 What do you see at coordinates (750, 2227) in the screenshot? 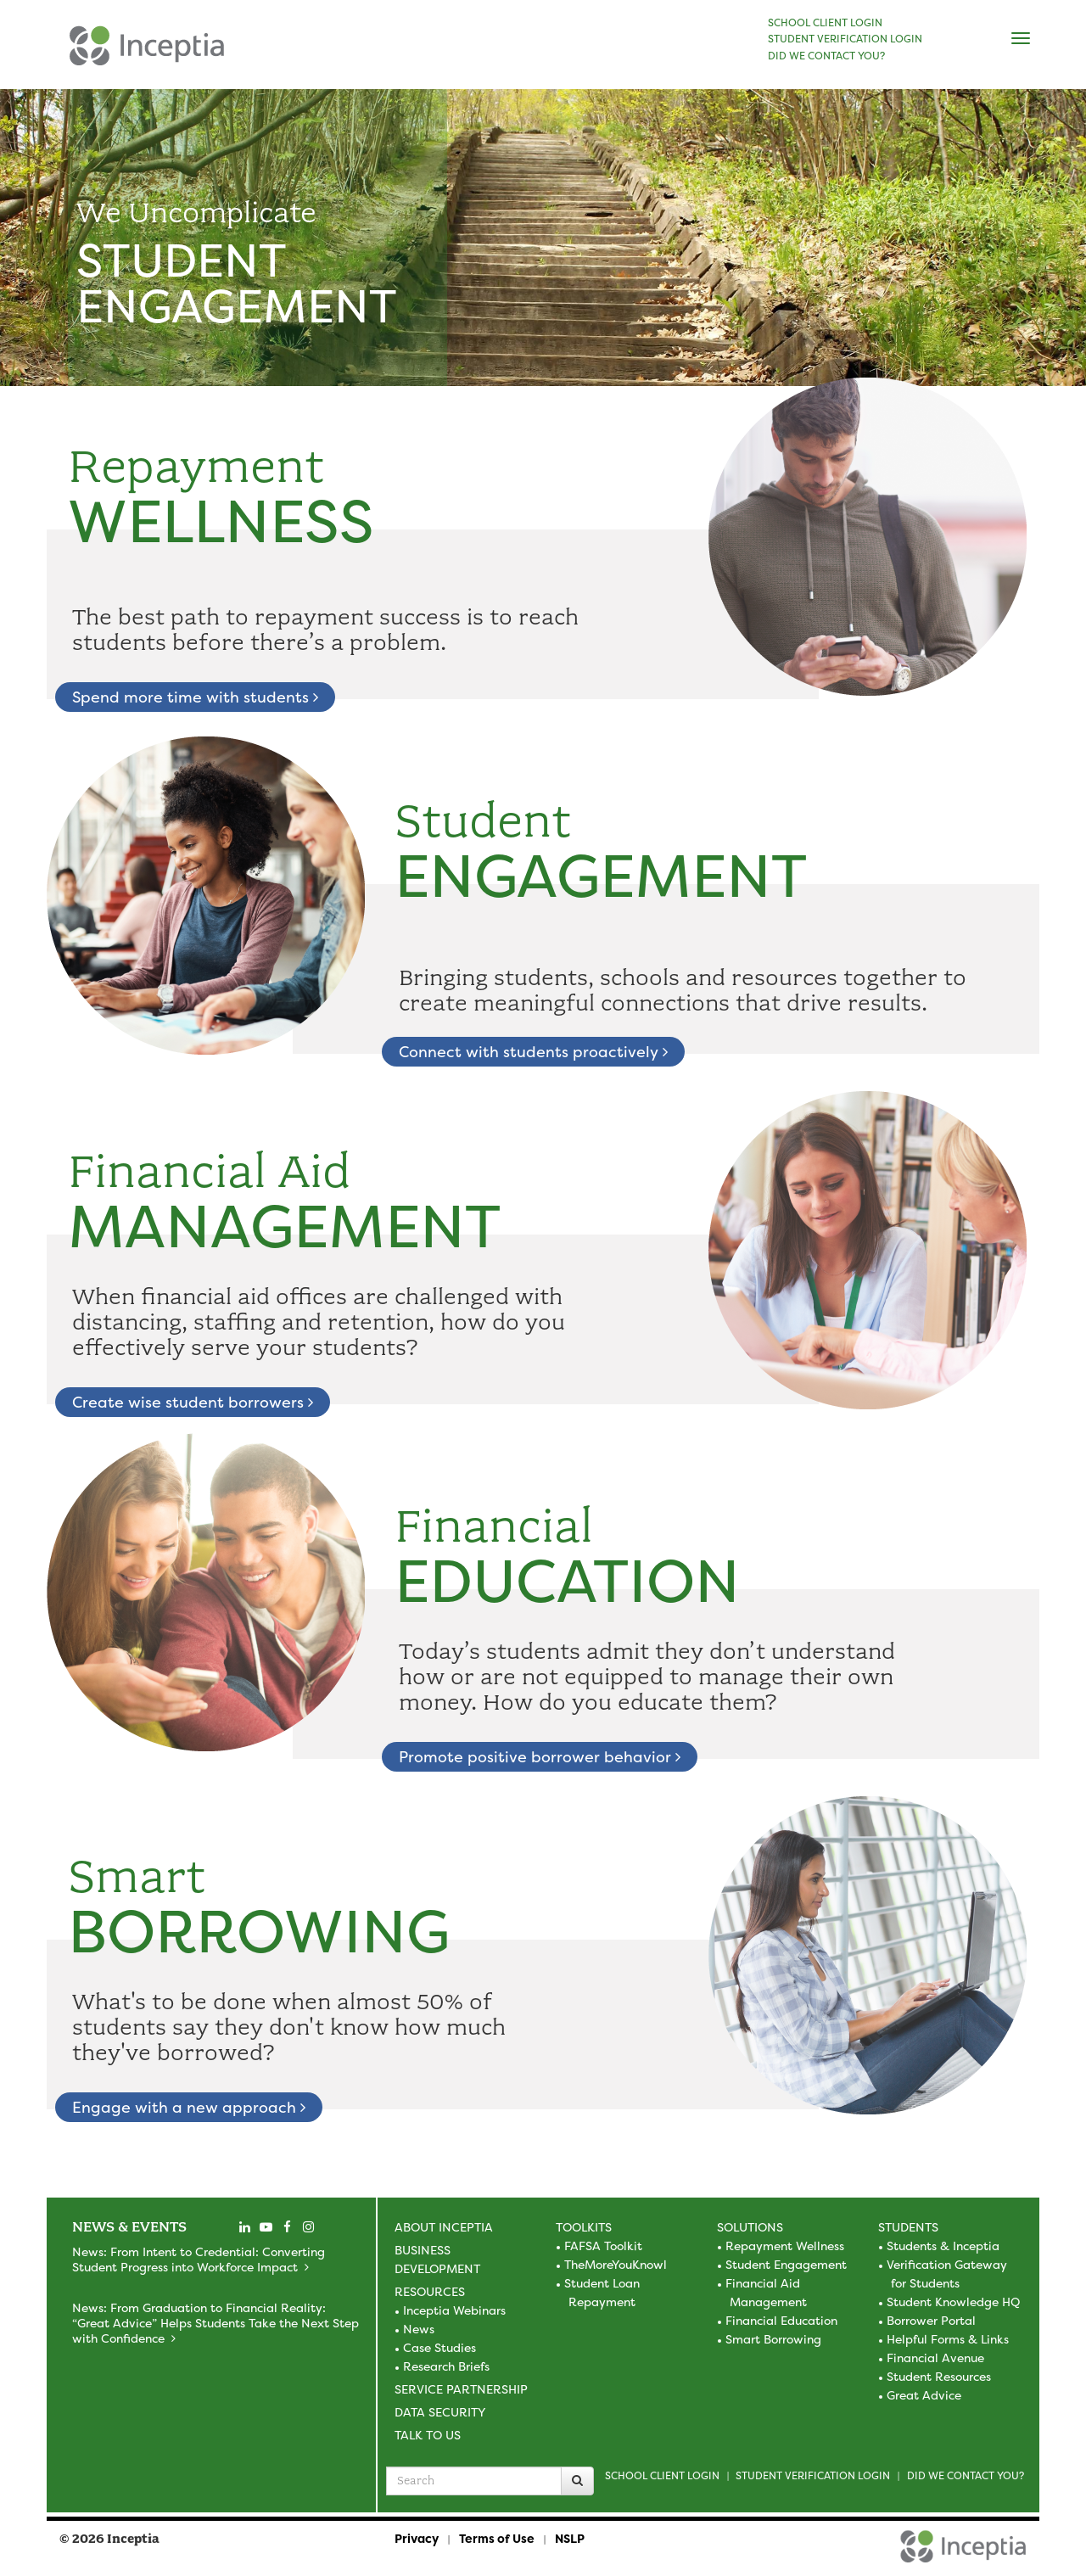
I see `Solutions` at bounding box center [750, 2227].